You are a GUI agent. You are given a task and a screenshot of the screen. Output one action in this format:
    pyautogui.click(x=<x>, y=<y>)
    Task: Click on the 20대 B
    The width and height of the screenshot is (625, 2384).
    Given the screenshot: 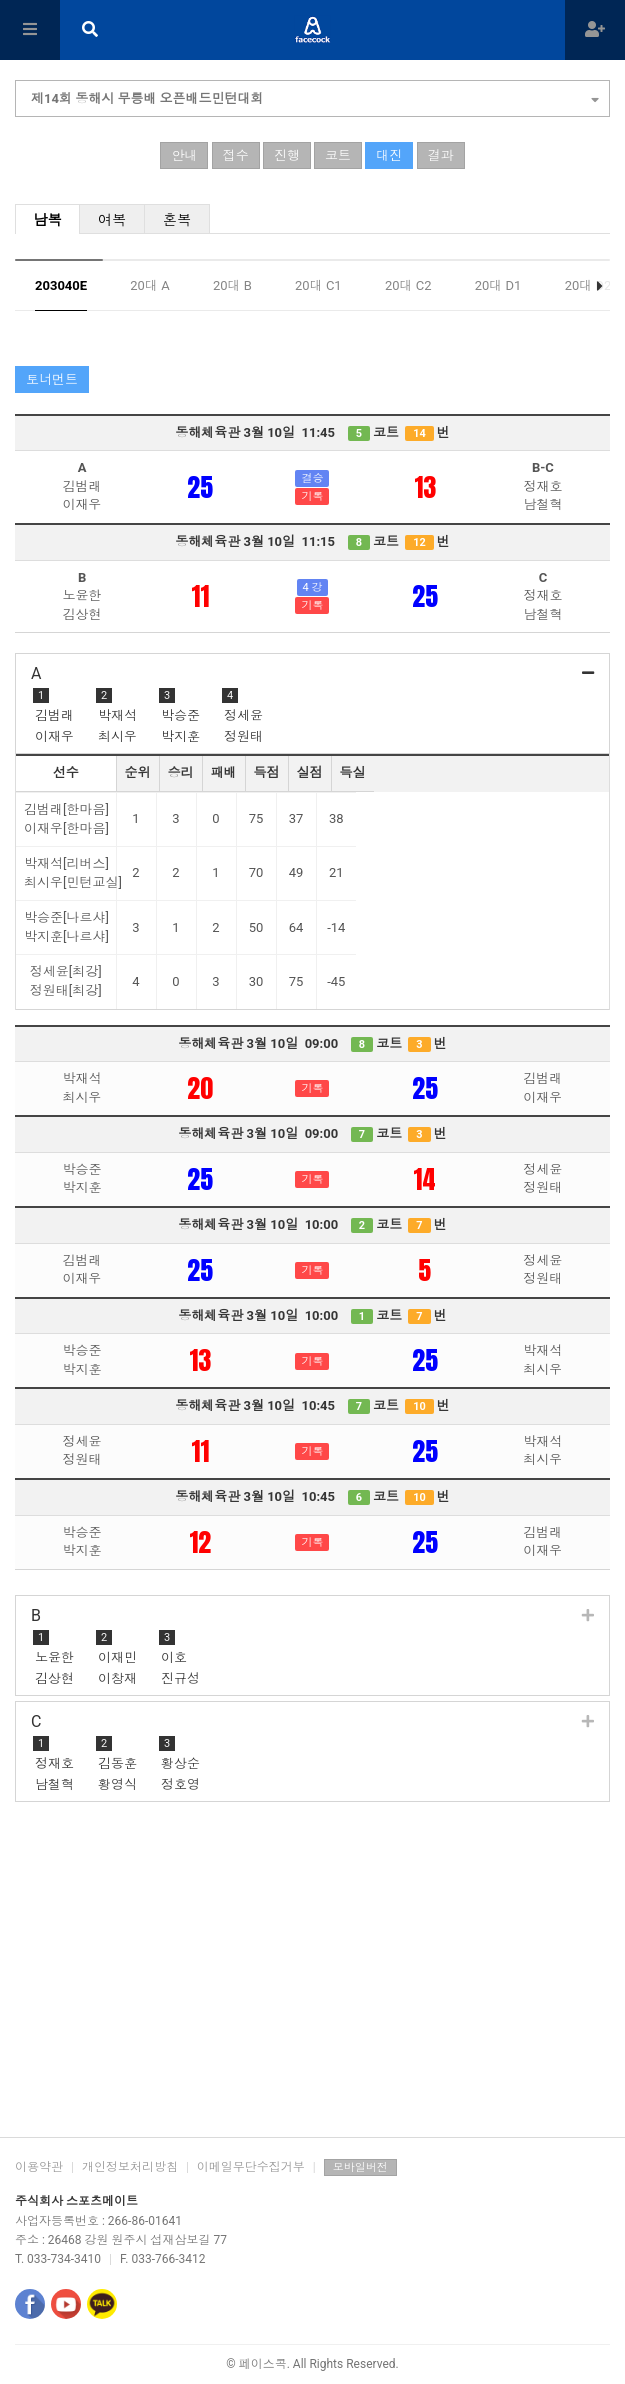 What is the action you would take?
    pyautogui.click(x=232, y=285)
    